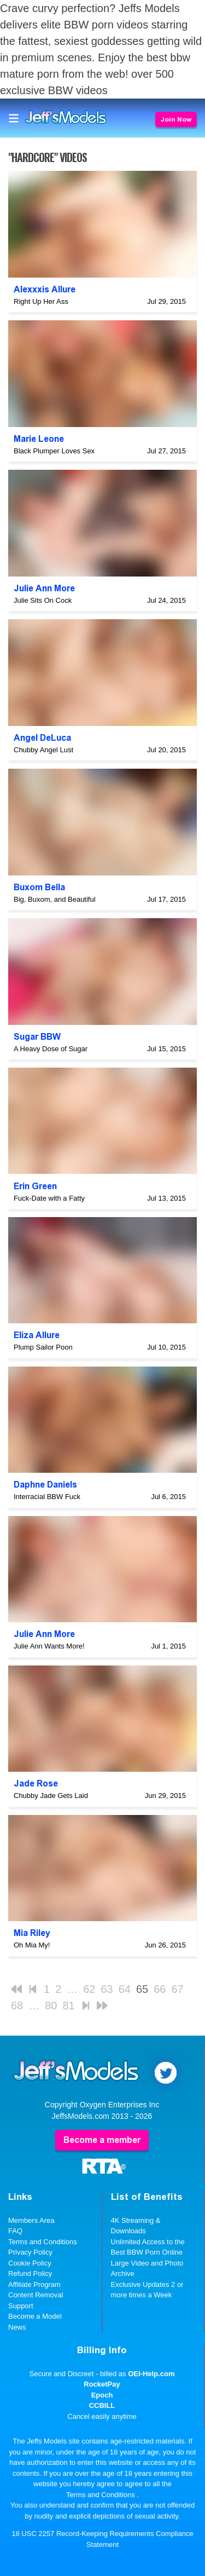 This screenshot has height=2576, width=205. Describe the element at coordinates (35, 2316) in the screenshot. I see `Become a Model` at that location.